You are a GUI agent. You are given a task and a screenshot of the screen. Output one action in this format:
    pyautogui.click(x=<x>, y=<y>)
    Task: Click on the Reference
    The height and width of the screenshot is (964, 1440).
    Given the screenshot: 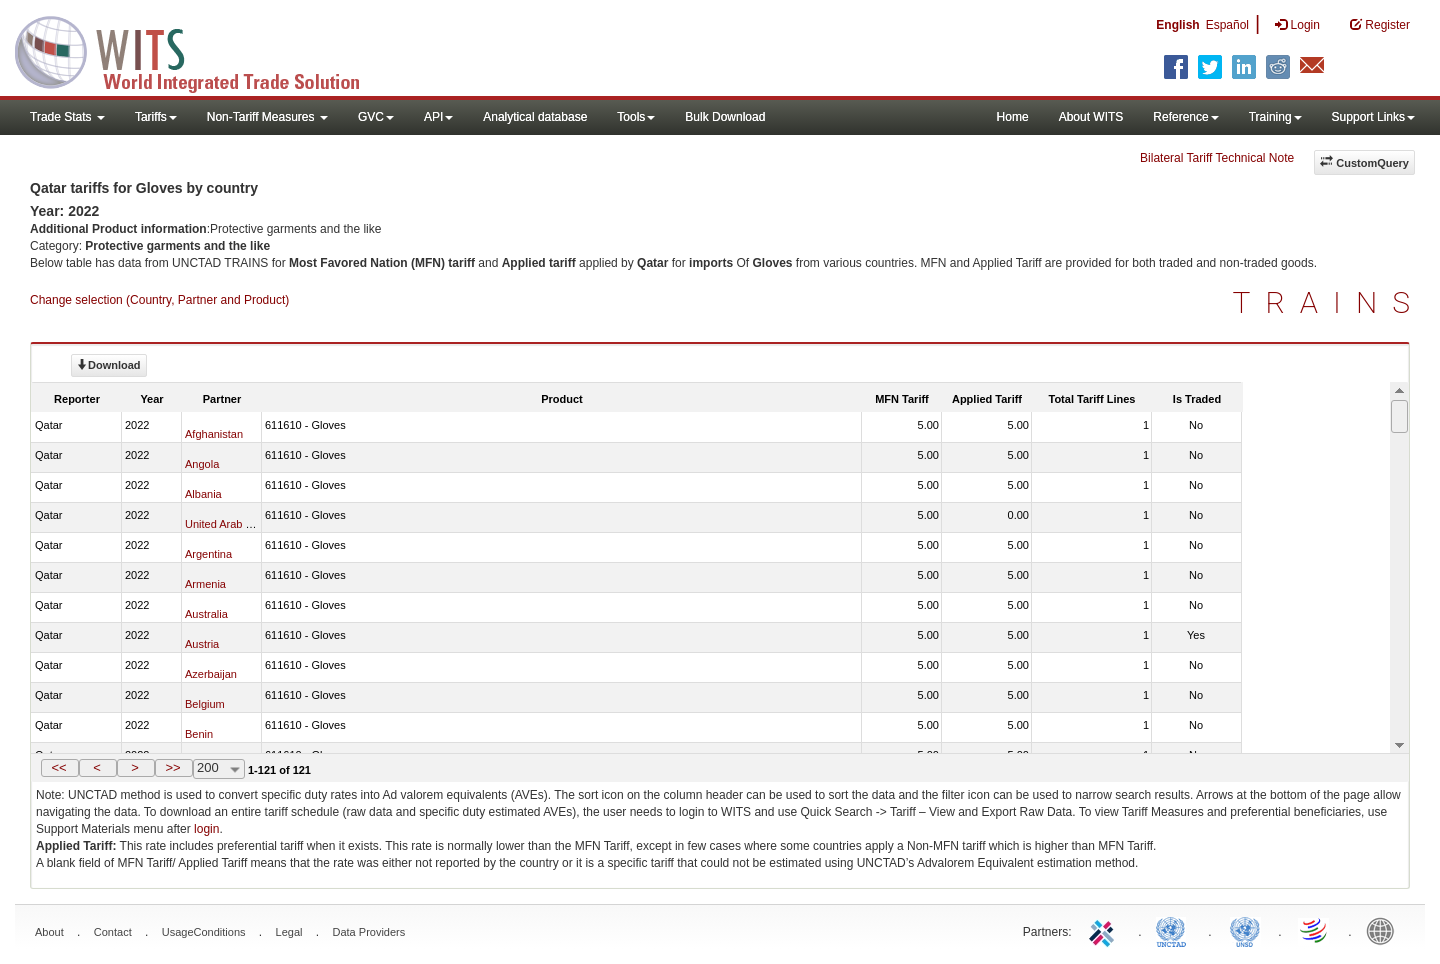 What is the action you would take?
    pyautogui.click(x=1185, y=117)
    